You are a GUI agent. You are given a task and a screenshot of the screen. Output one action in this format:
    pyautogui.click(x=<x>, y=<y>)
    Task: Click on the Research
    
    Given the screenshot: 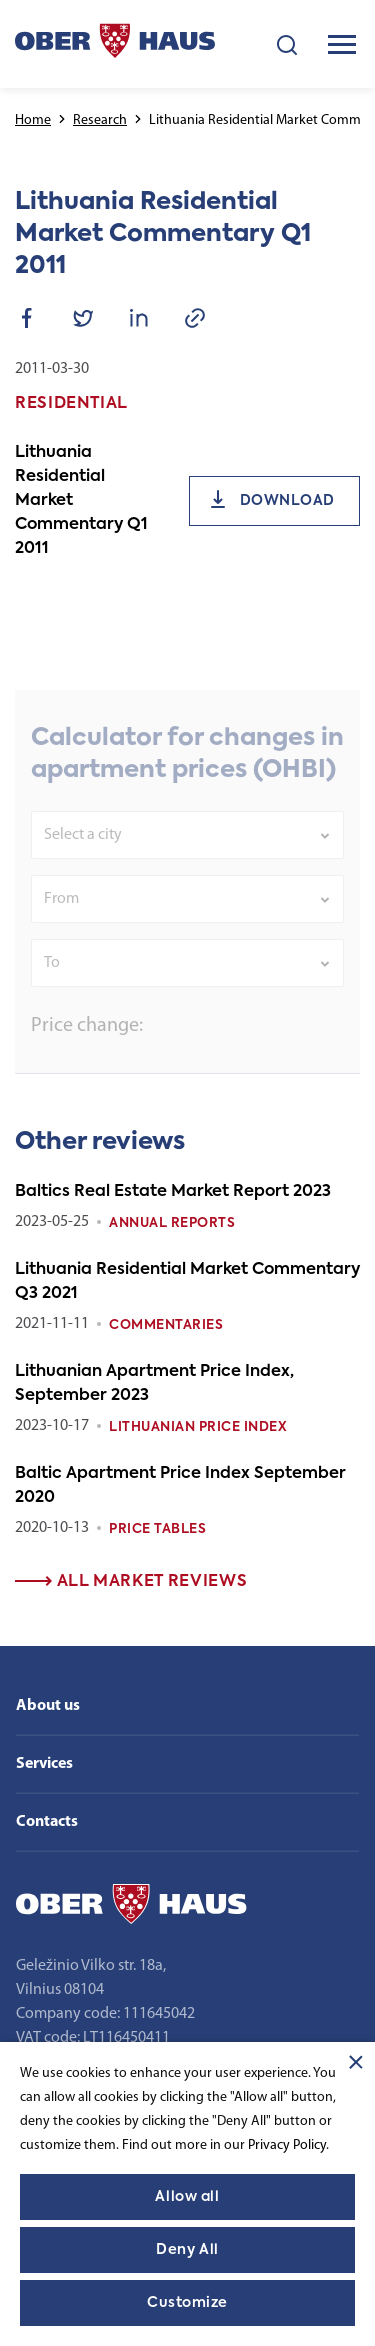 What is the action you would take?
    pyautogui.click(x=100, y=120)
    